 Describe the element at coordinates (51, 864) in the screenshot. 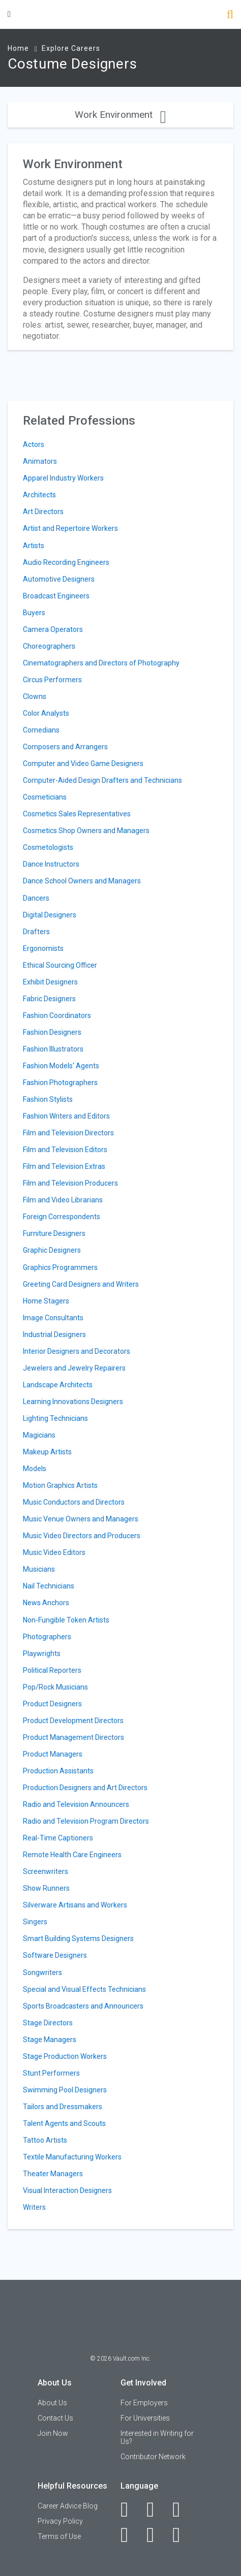

I see `Dance Instructors` at that location.